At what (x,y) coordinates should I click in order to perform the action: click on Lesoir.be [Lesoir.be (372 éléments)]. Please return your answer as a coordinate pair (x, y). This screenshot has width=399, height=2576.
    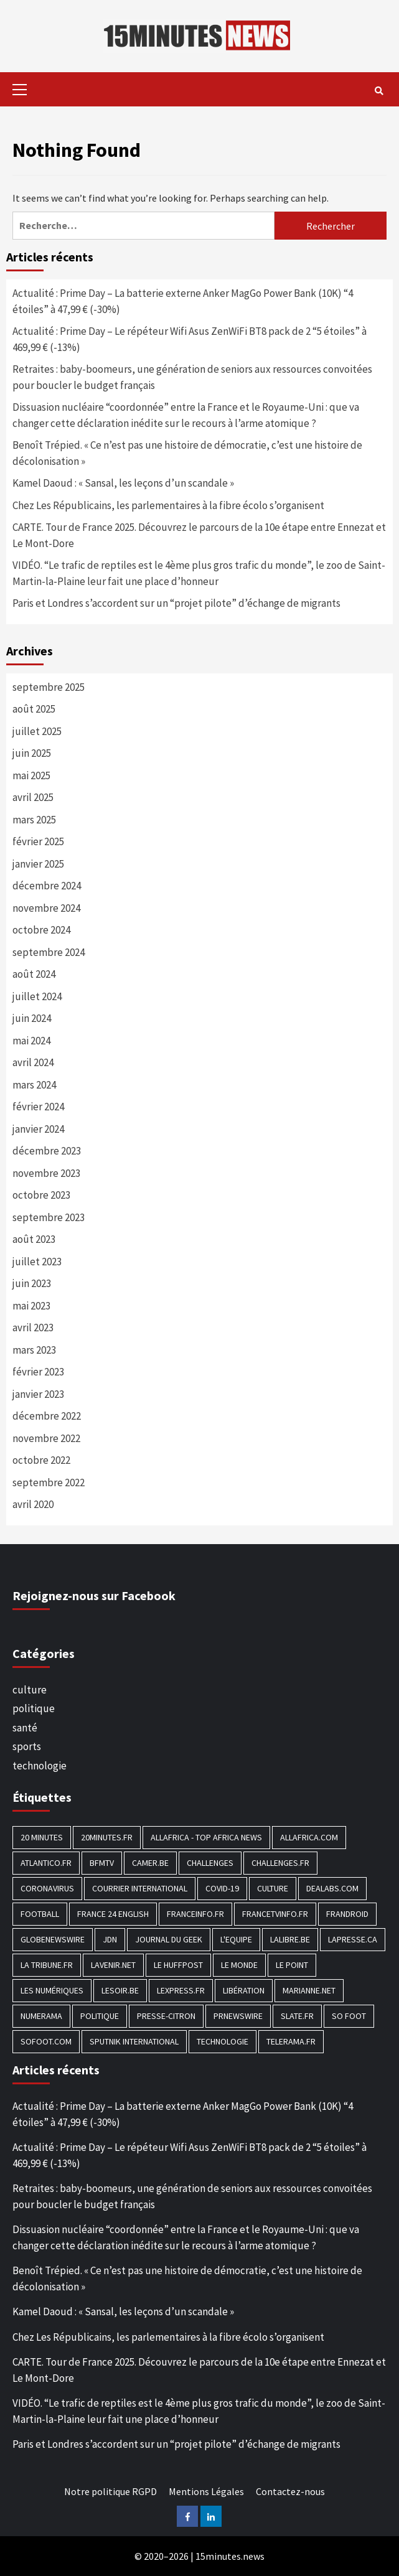
    Looking at the image, I should click on (120, 1990).